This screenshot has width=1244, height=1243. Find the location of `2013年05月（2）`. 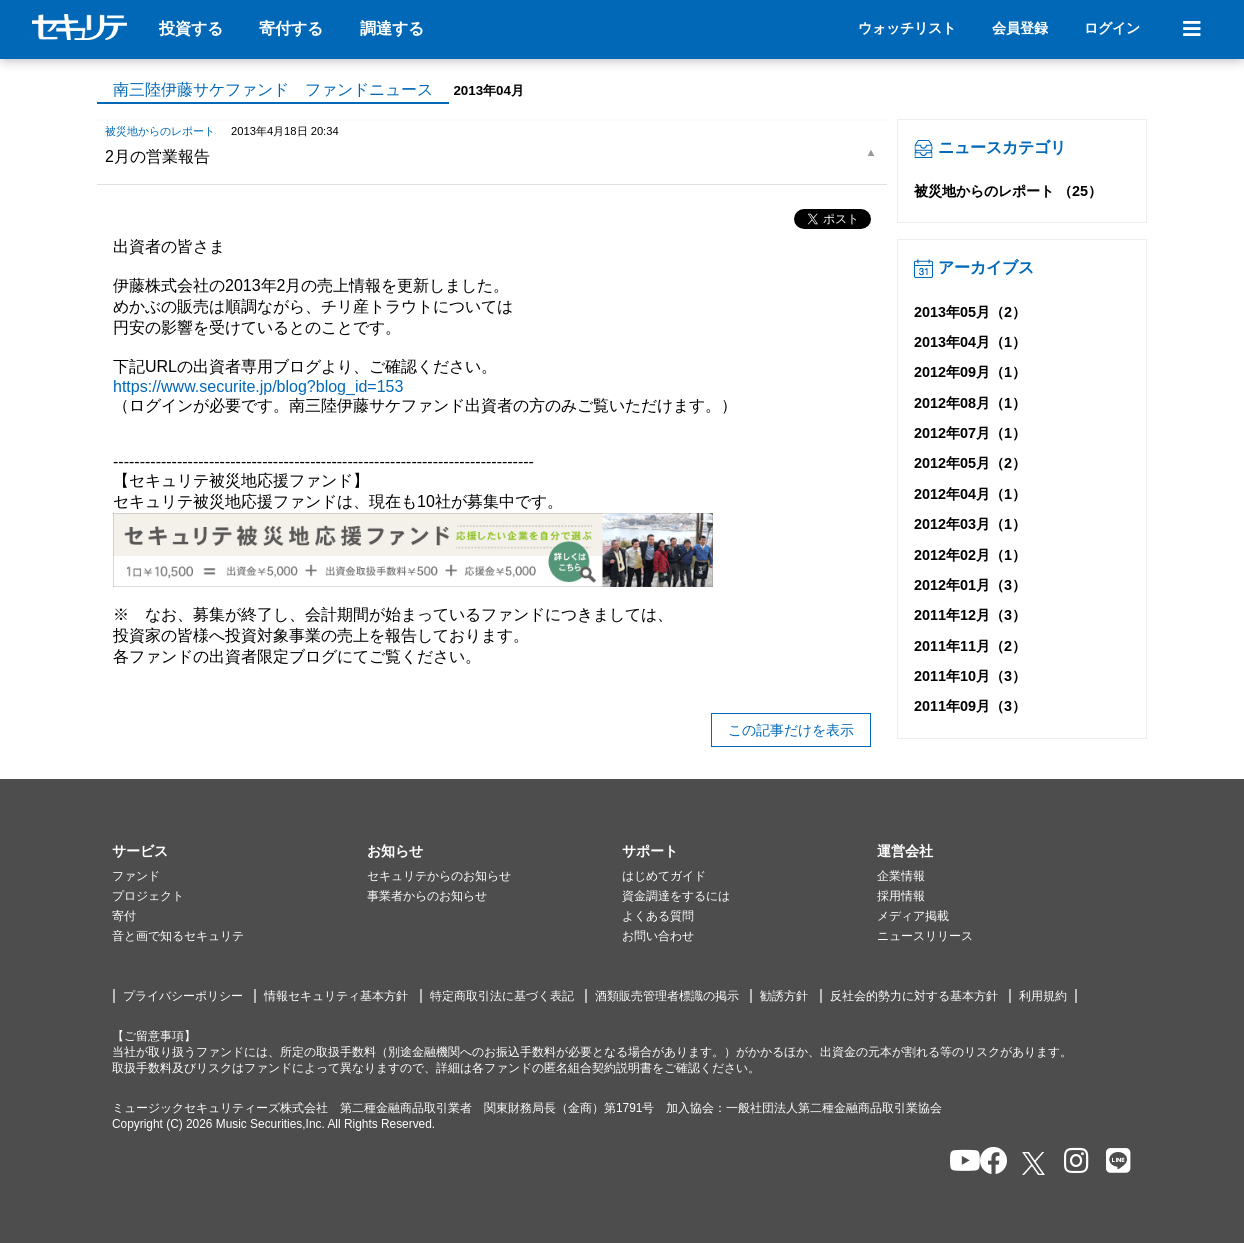

2013年05月（2） is located at coordinates (970, 312).